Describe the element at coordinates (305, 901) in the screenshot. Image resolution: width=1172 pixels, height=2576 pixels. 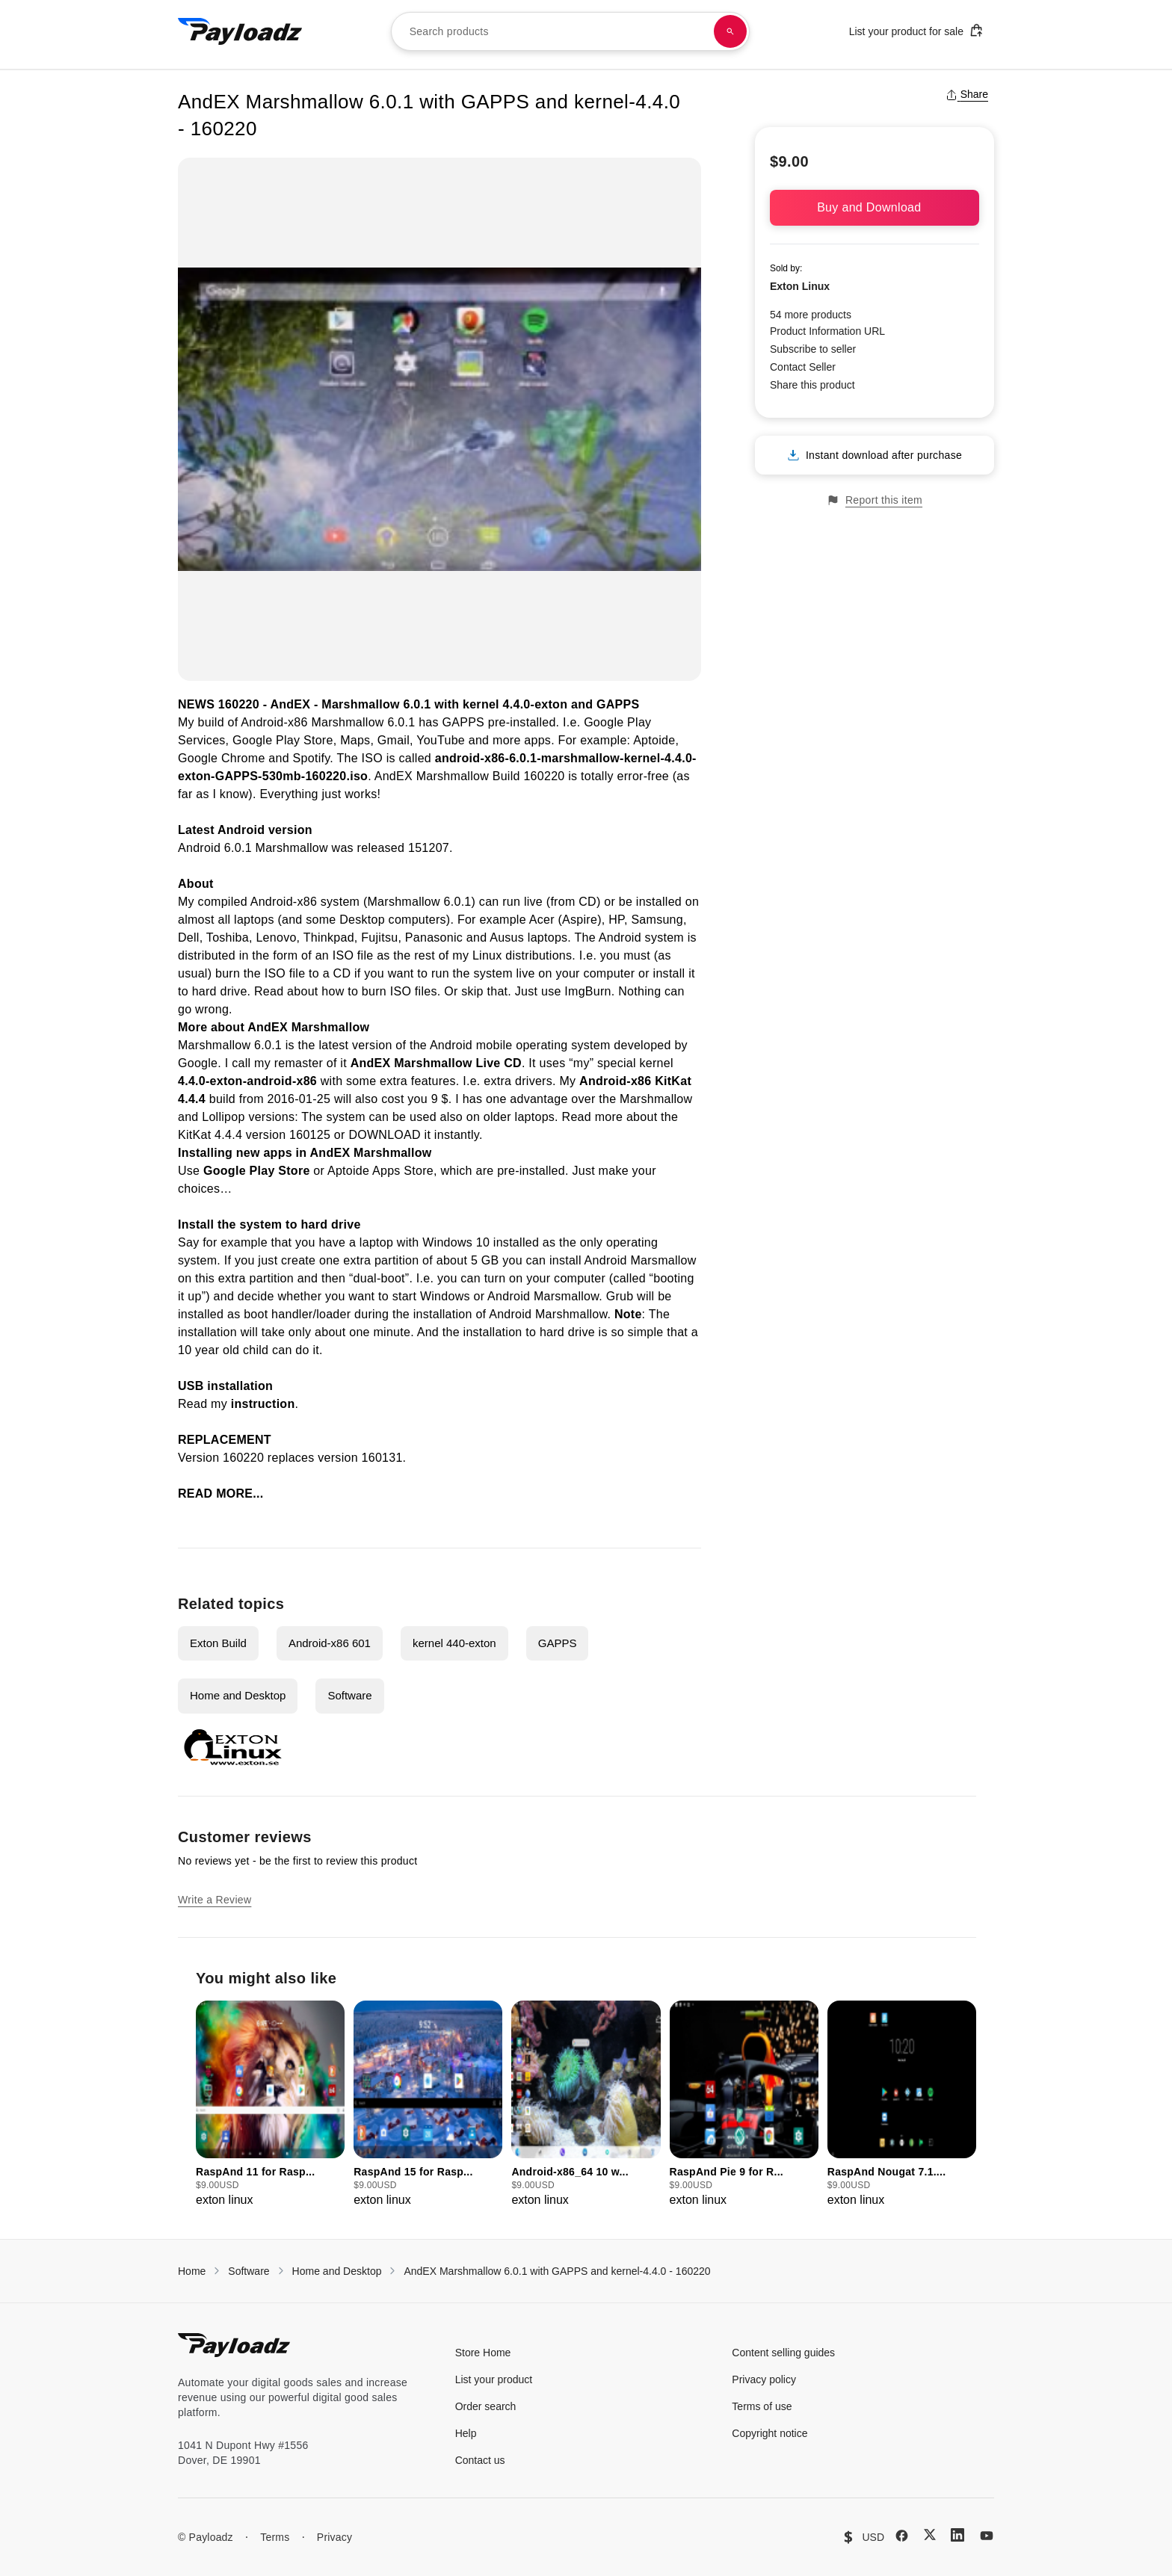
I see `Android-x86 system` at that location.